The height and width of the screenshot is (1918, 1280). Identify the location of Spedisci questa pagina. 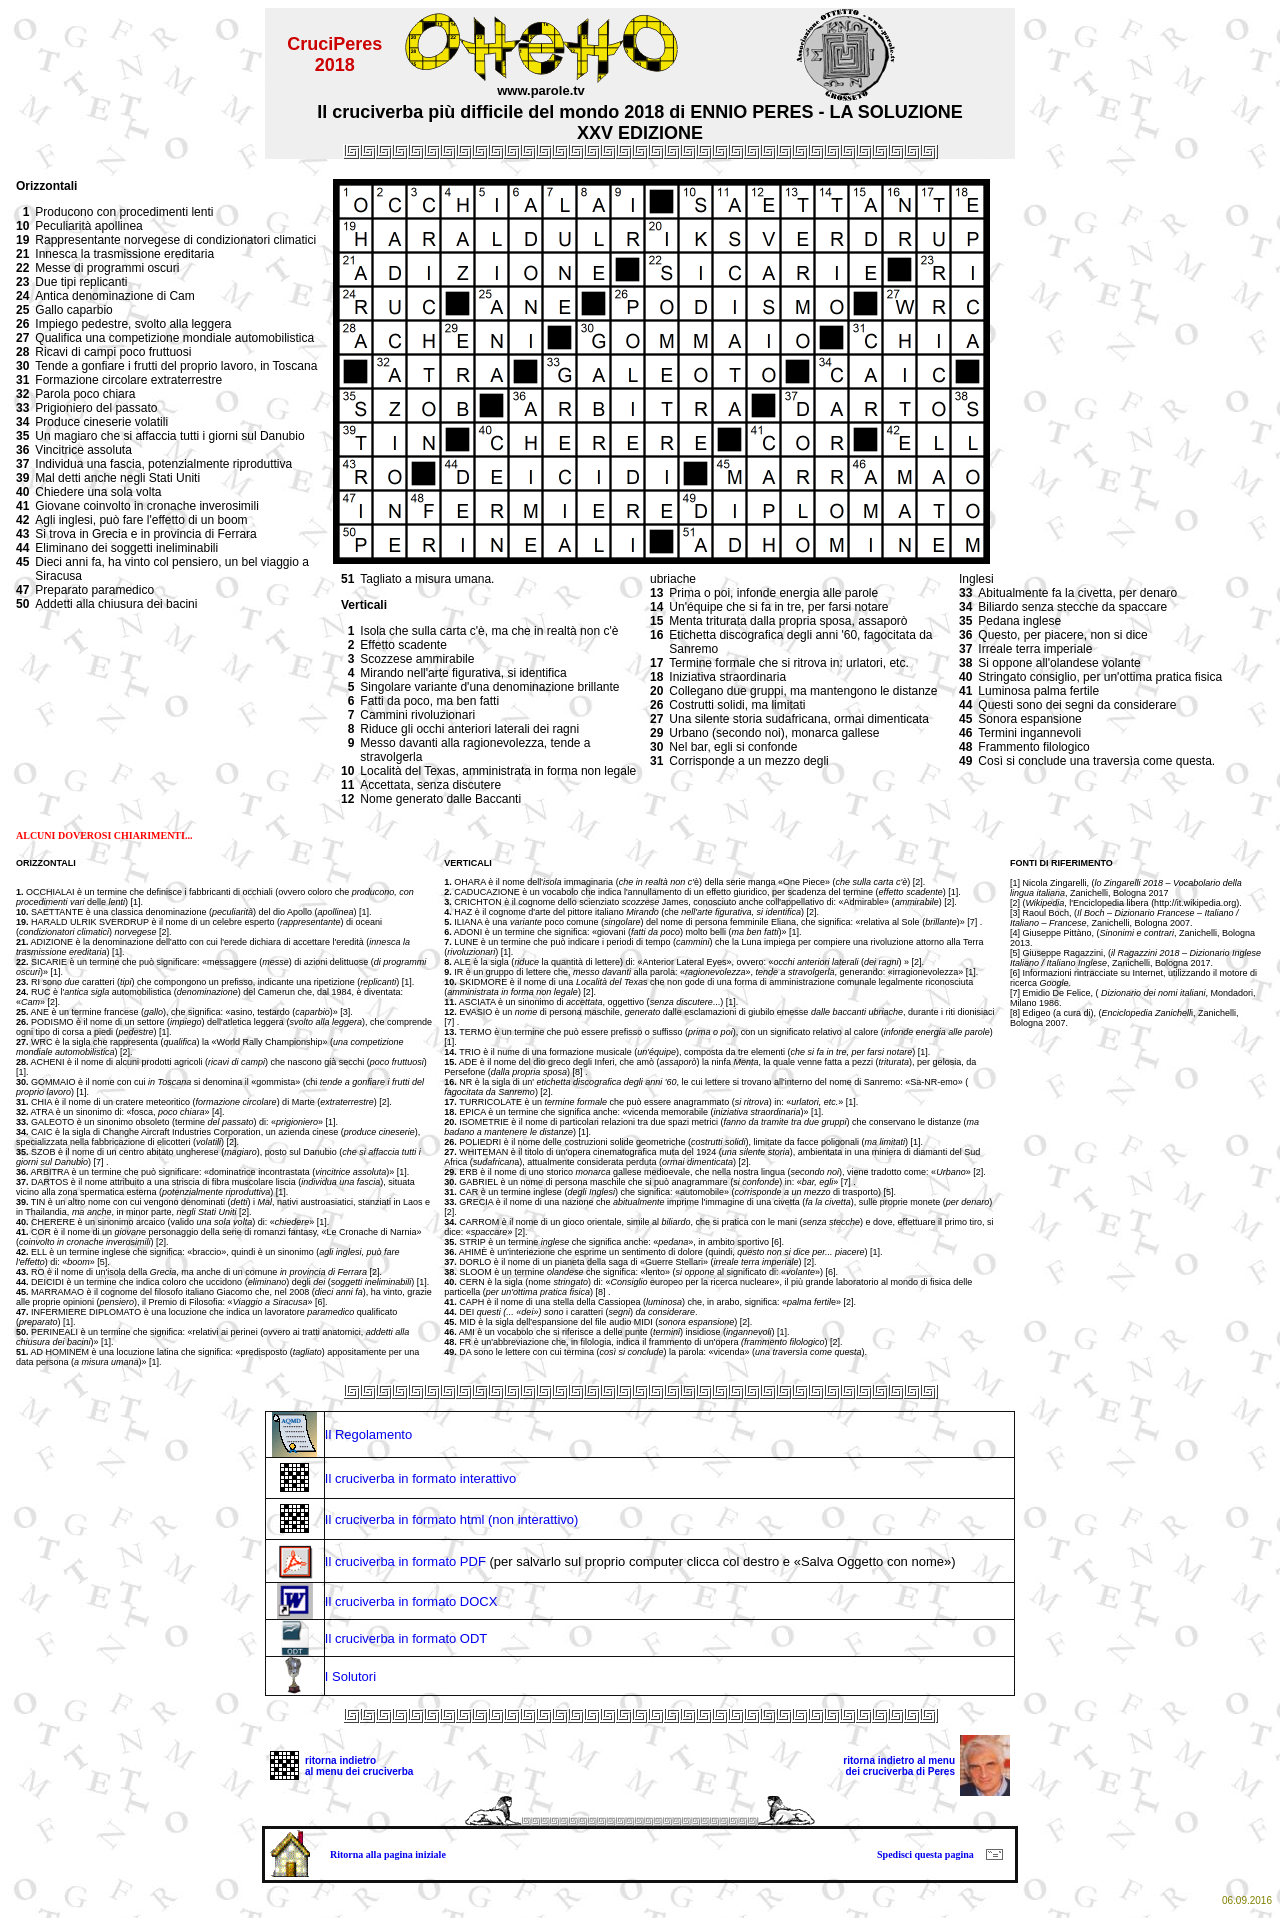
(925, 1854).